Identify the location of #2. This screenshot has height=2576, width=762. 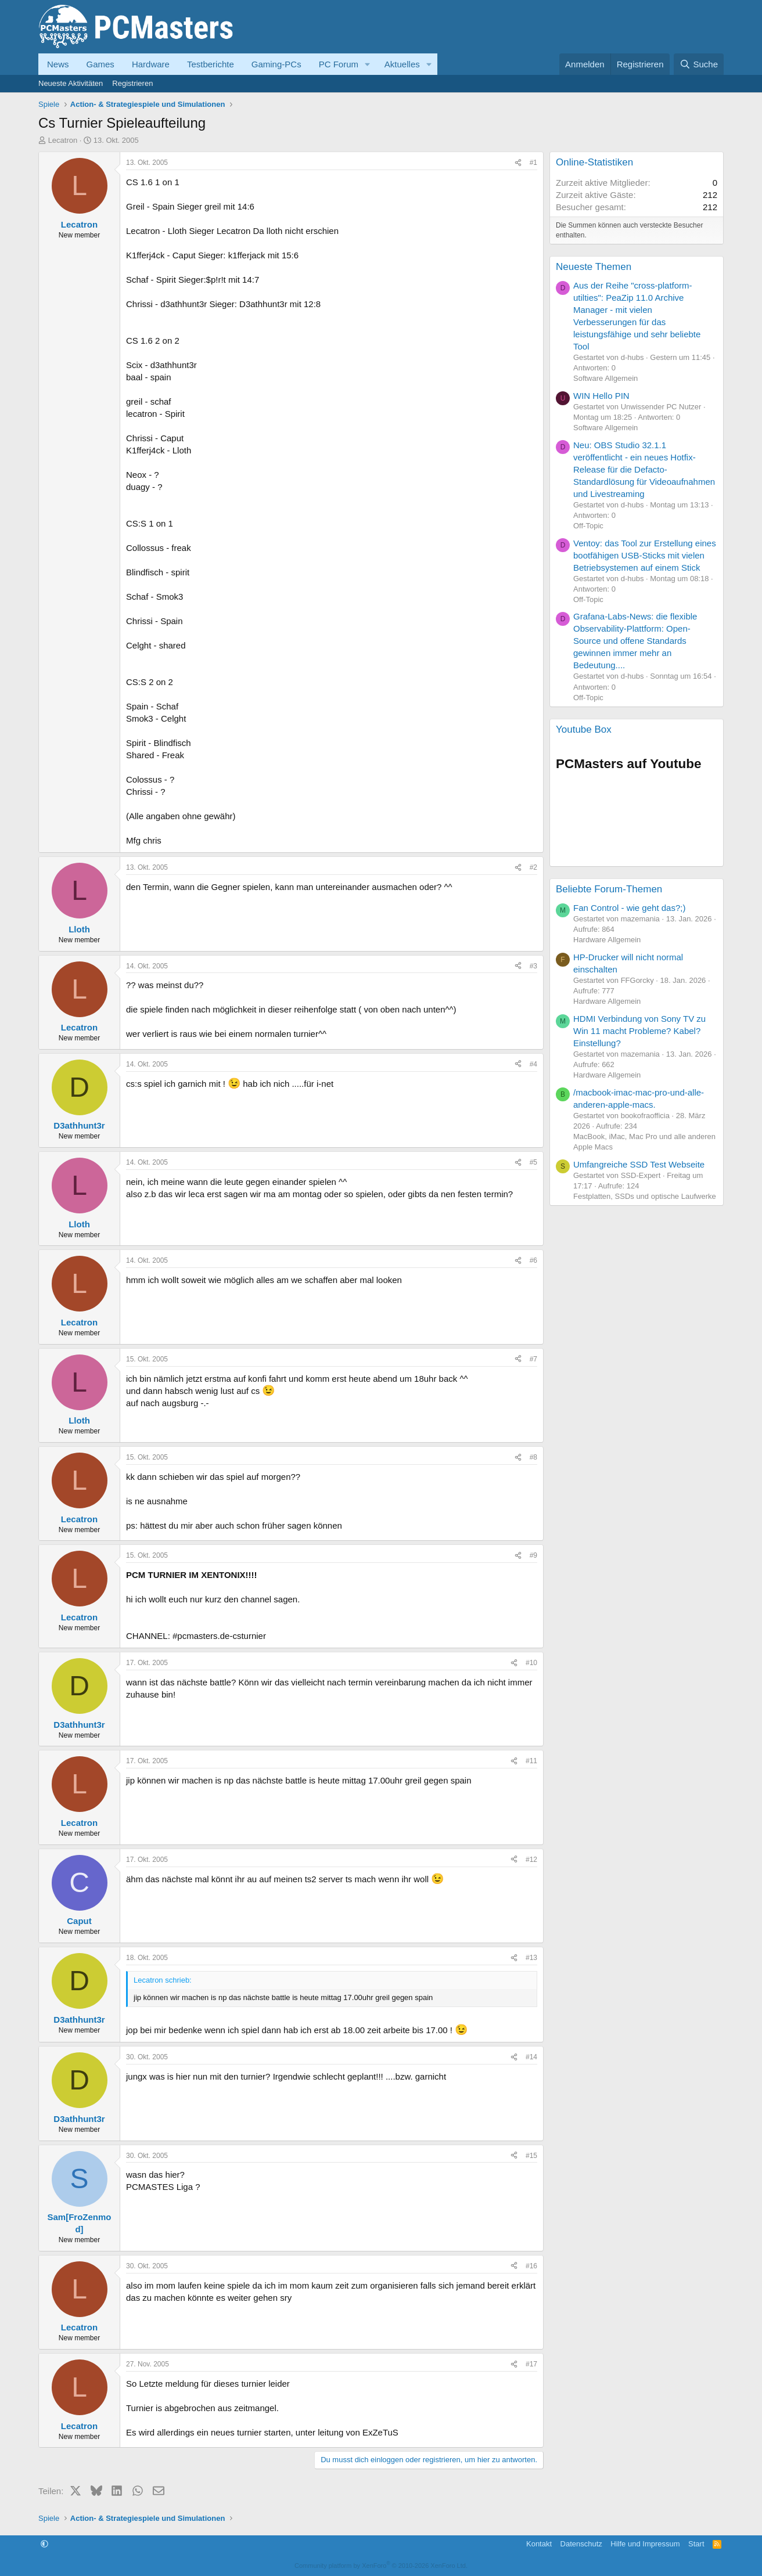
(533, 867).